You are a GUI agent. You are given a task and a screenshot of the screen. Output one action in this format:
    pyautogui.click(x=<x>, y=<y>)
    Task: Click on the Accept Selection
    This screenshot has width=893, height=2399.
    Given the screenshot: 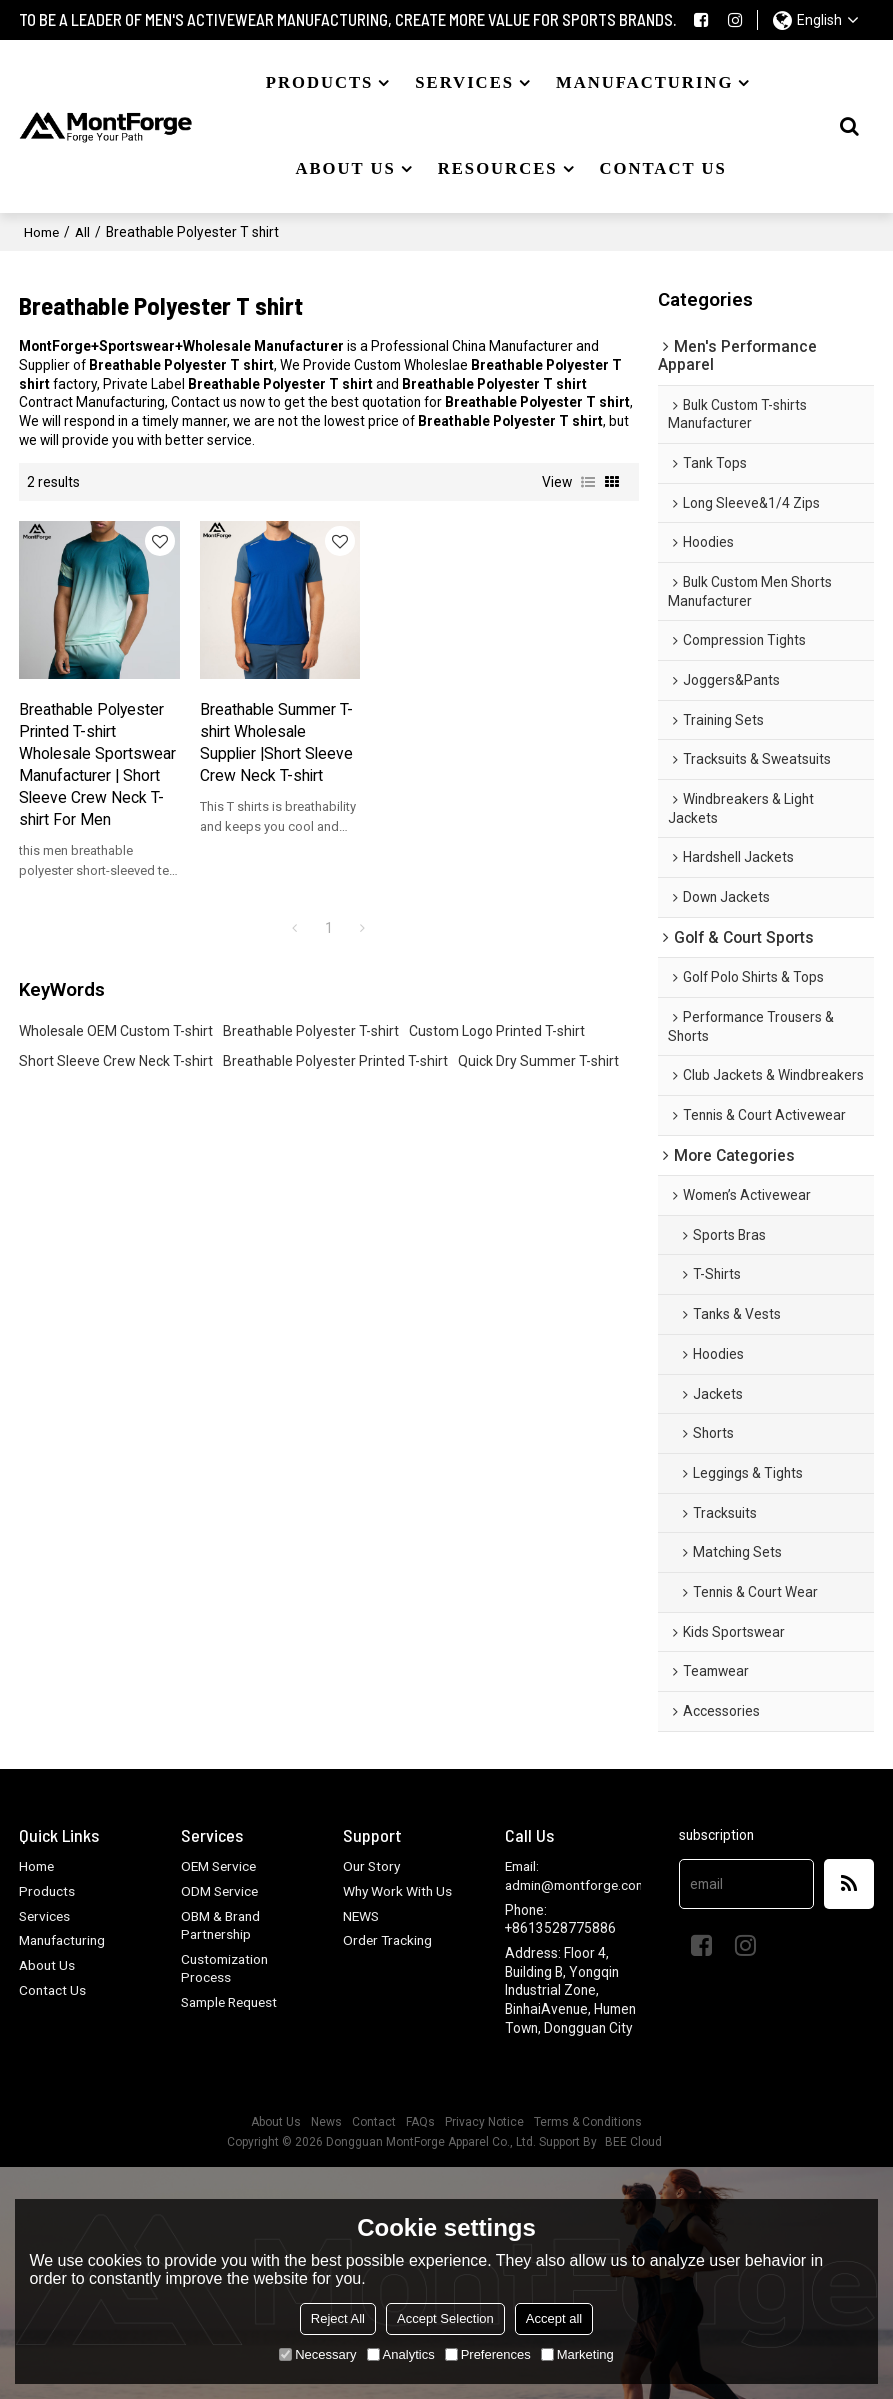 What is the action you would take?
    pyautogui.click(x=445, y=2318)
    